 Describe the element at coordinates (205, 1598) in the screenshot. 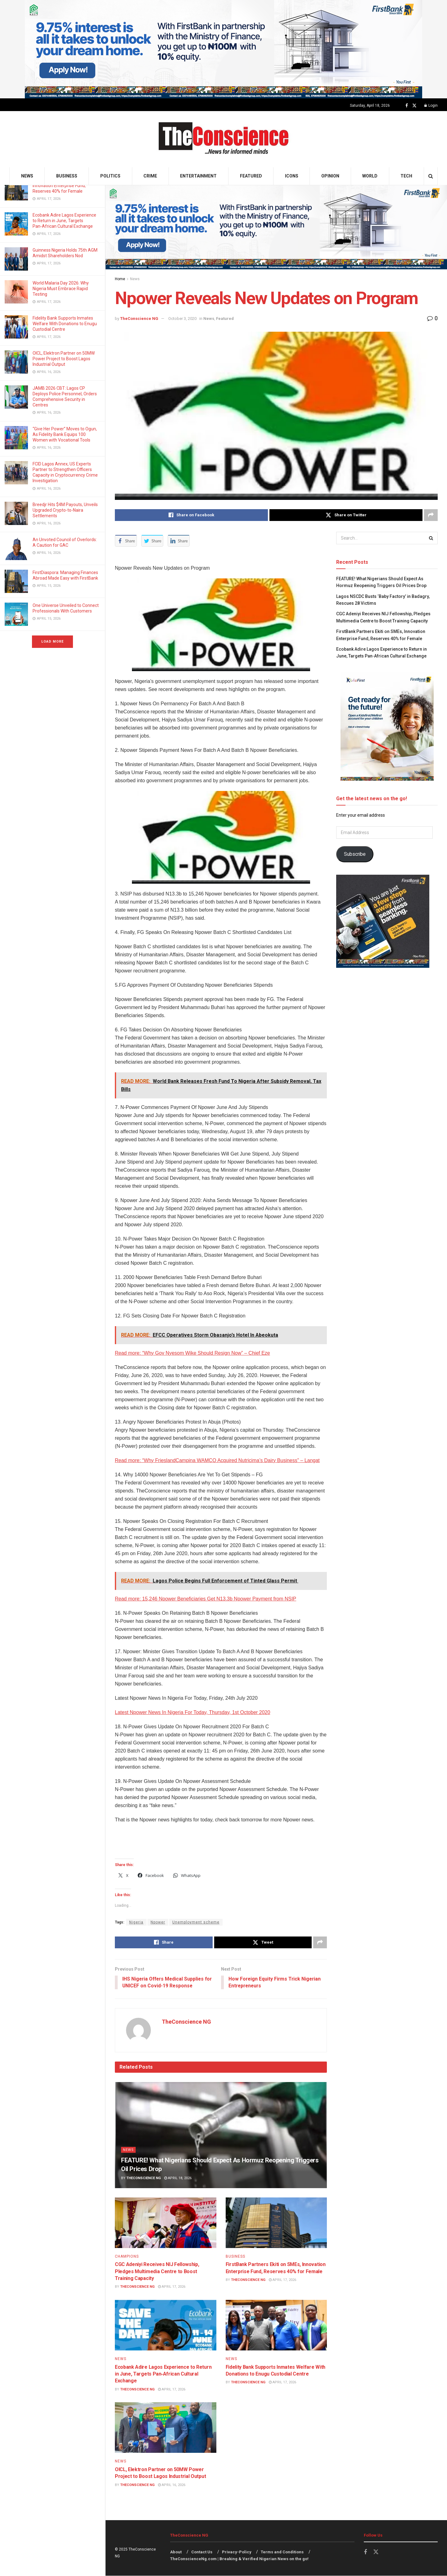

I see `Read more: 15,246 Npower Beneficiaries Get N13.3b Npower Payment from NSIP` at that location.